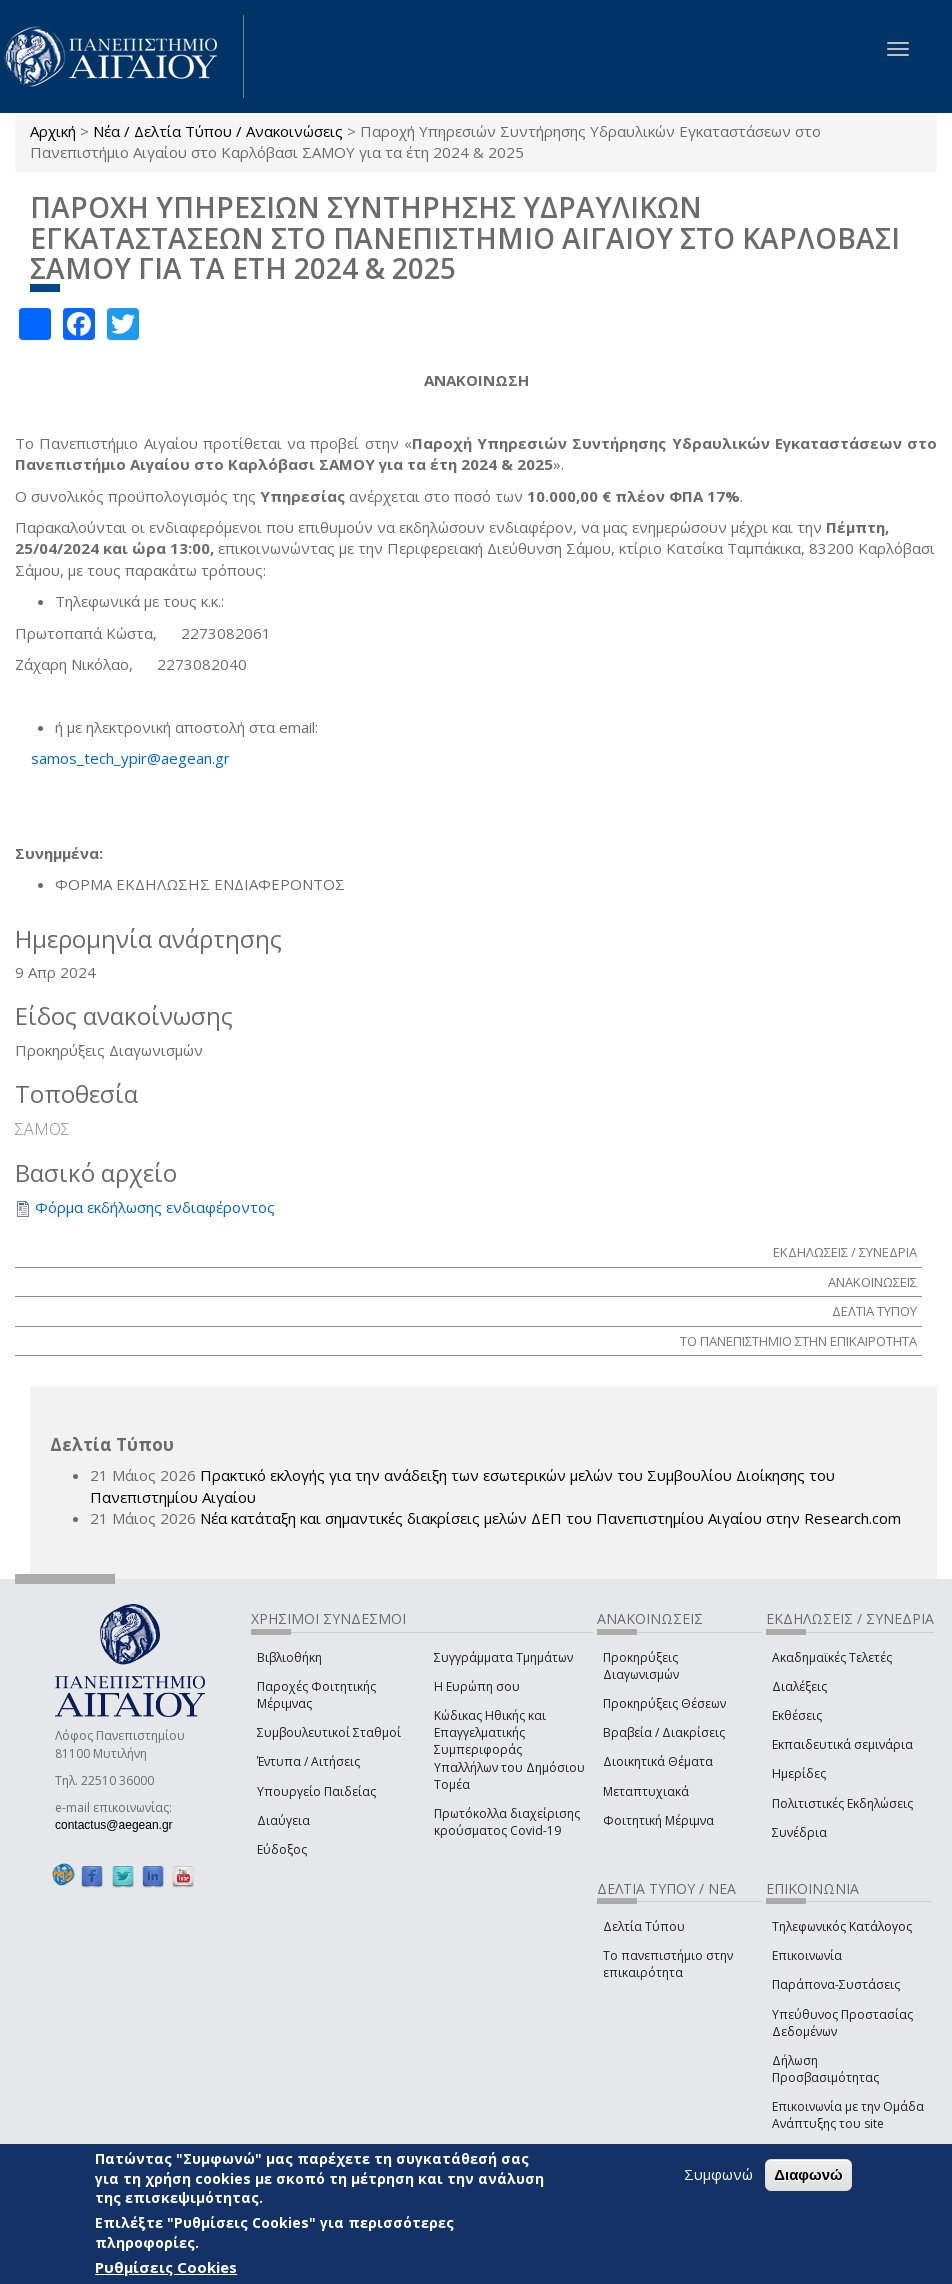 The image size is (952, 2284). Describe the element at coordinates (658, 1761) in the screenshot. I see `Διοικητικά Θέματα` at that location.